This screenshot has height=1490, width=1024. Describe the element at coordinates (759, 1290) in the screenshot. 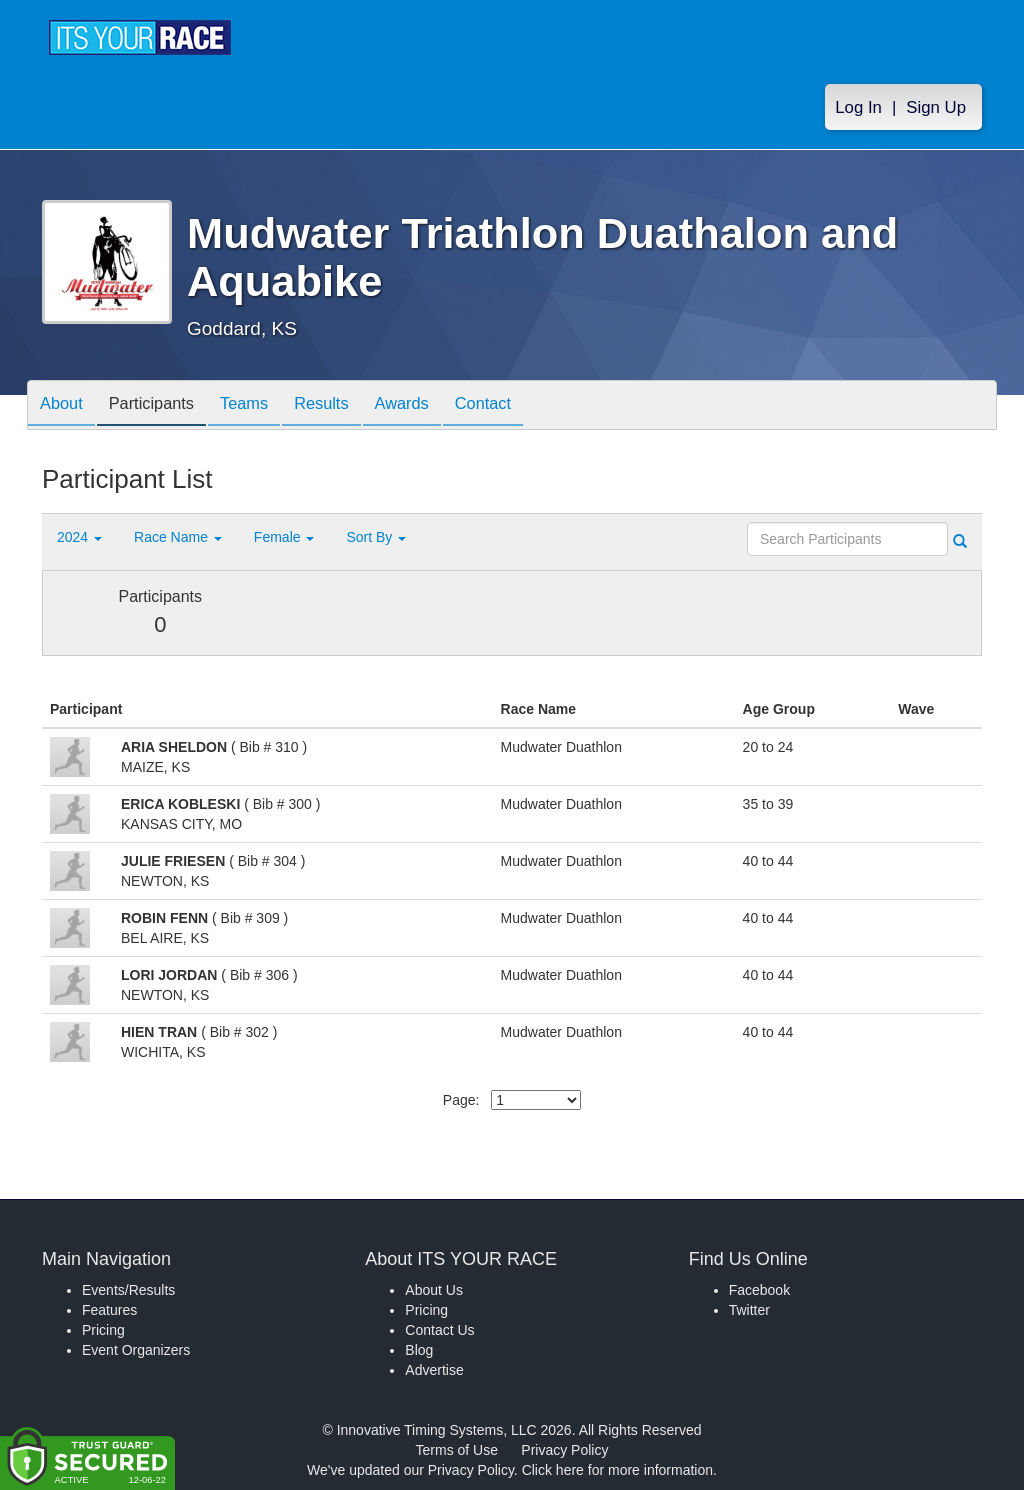

I see `Facebook` at that location.